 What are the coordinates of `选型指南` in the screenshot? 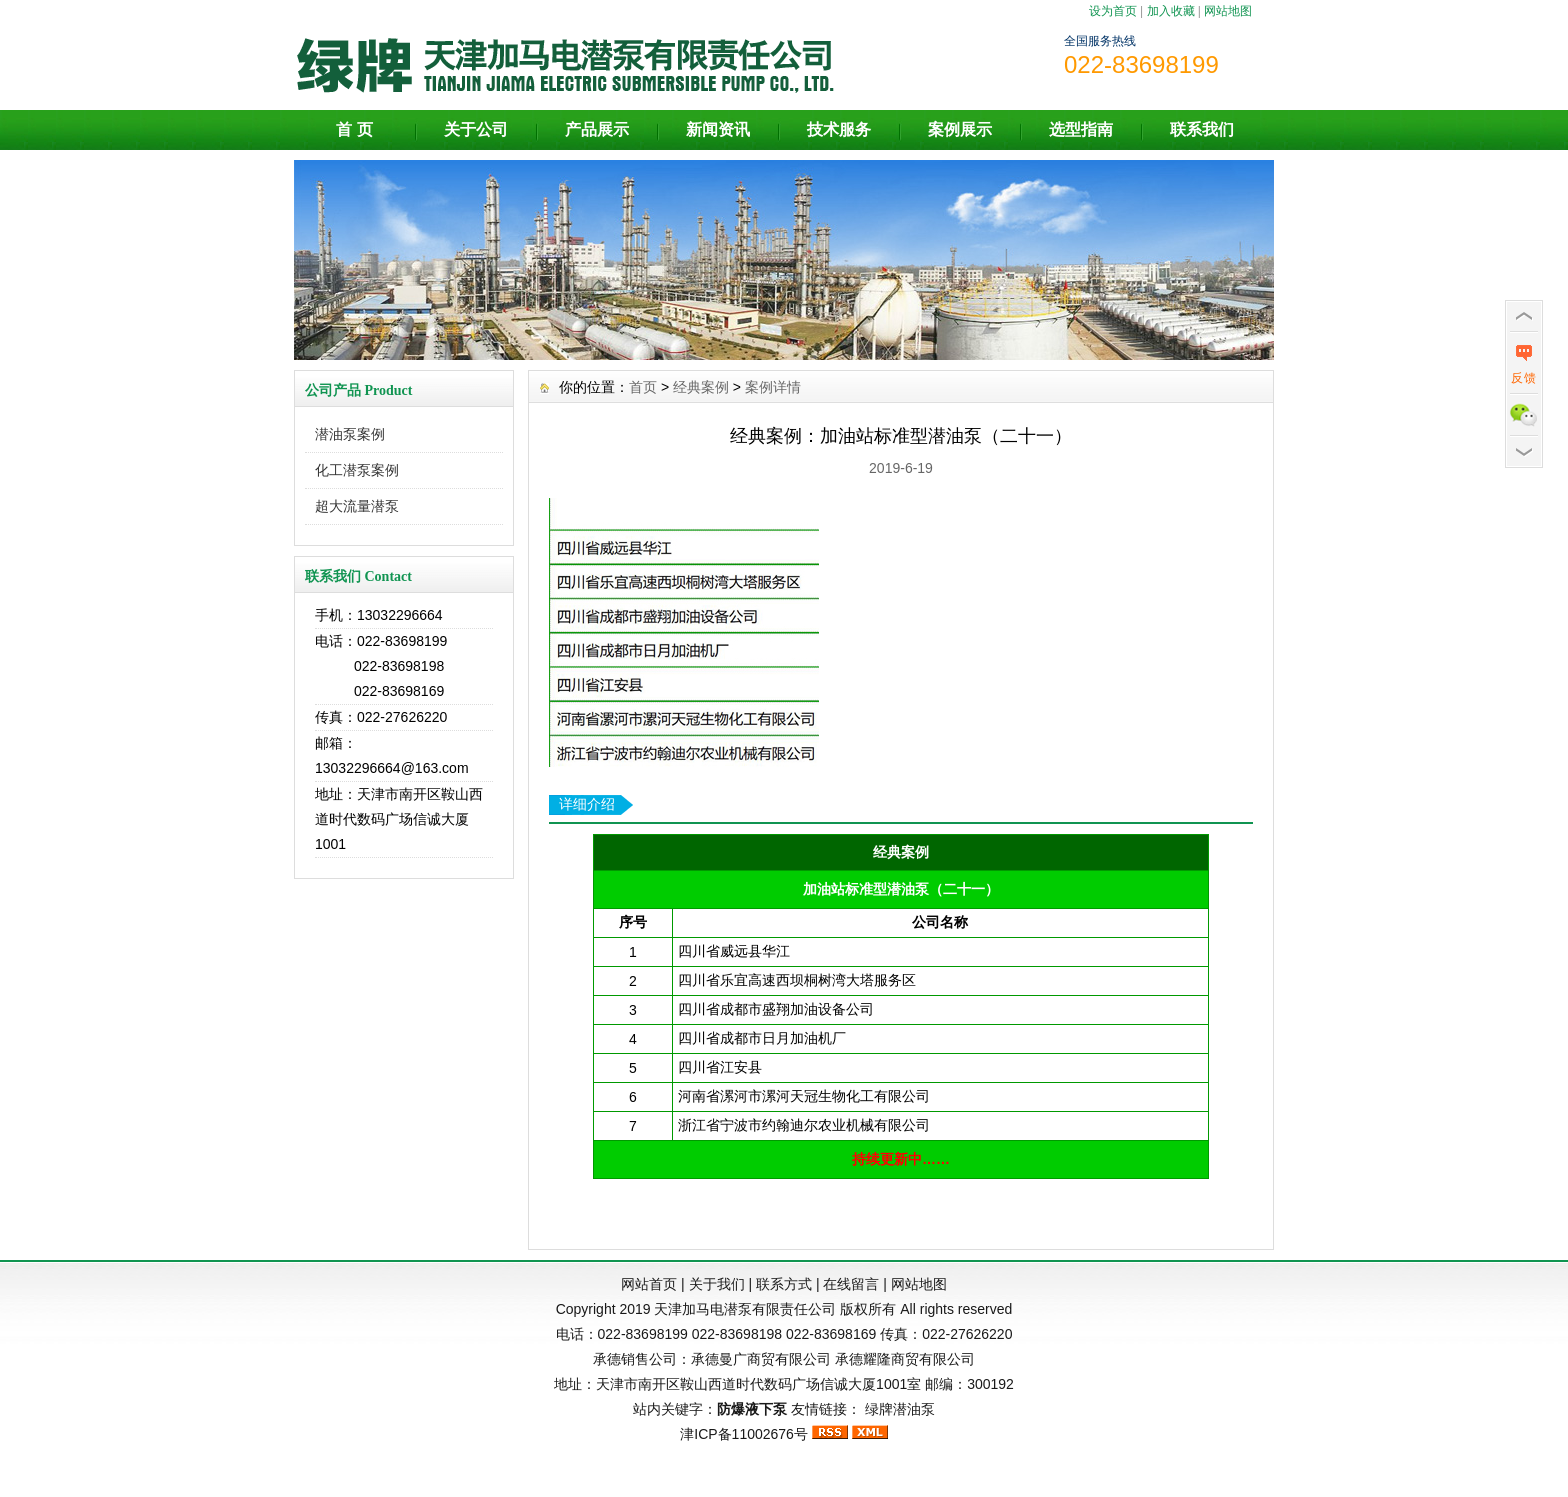 It's located at (1081, 129).